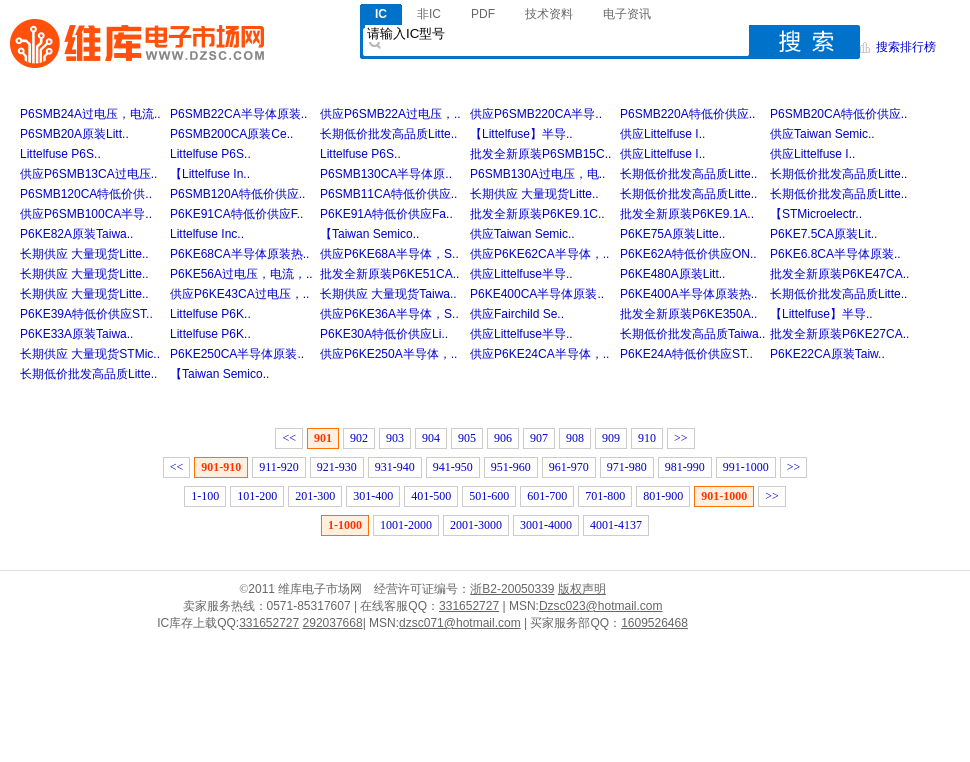  I want to click on Littelfuse P6S.., so click(60, 154).